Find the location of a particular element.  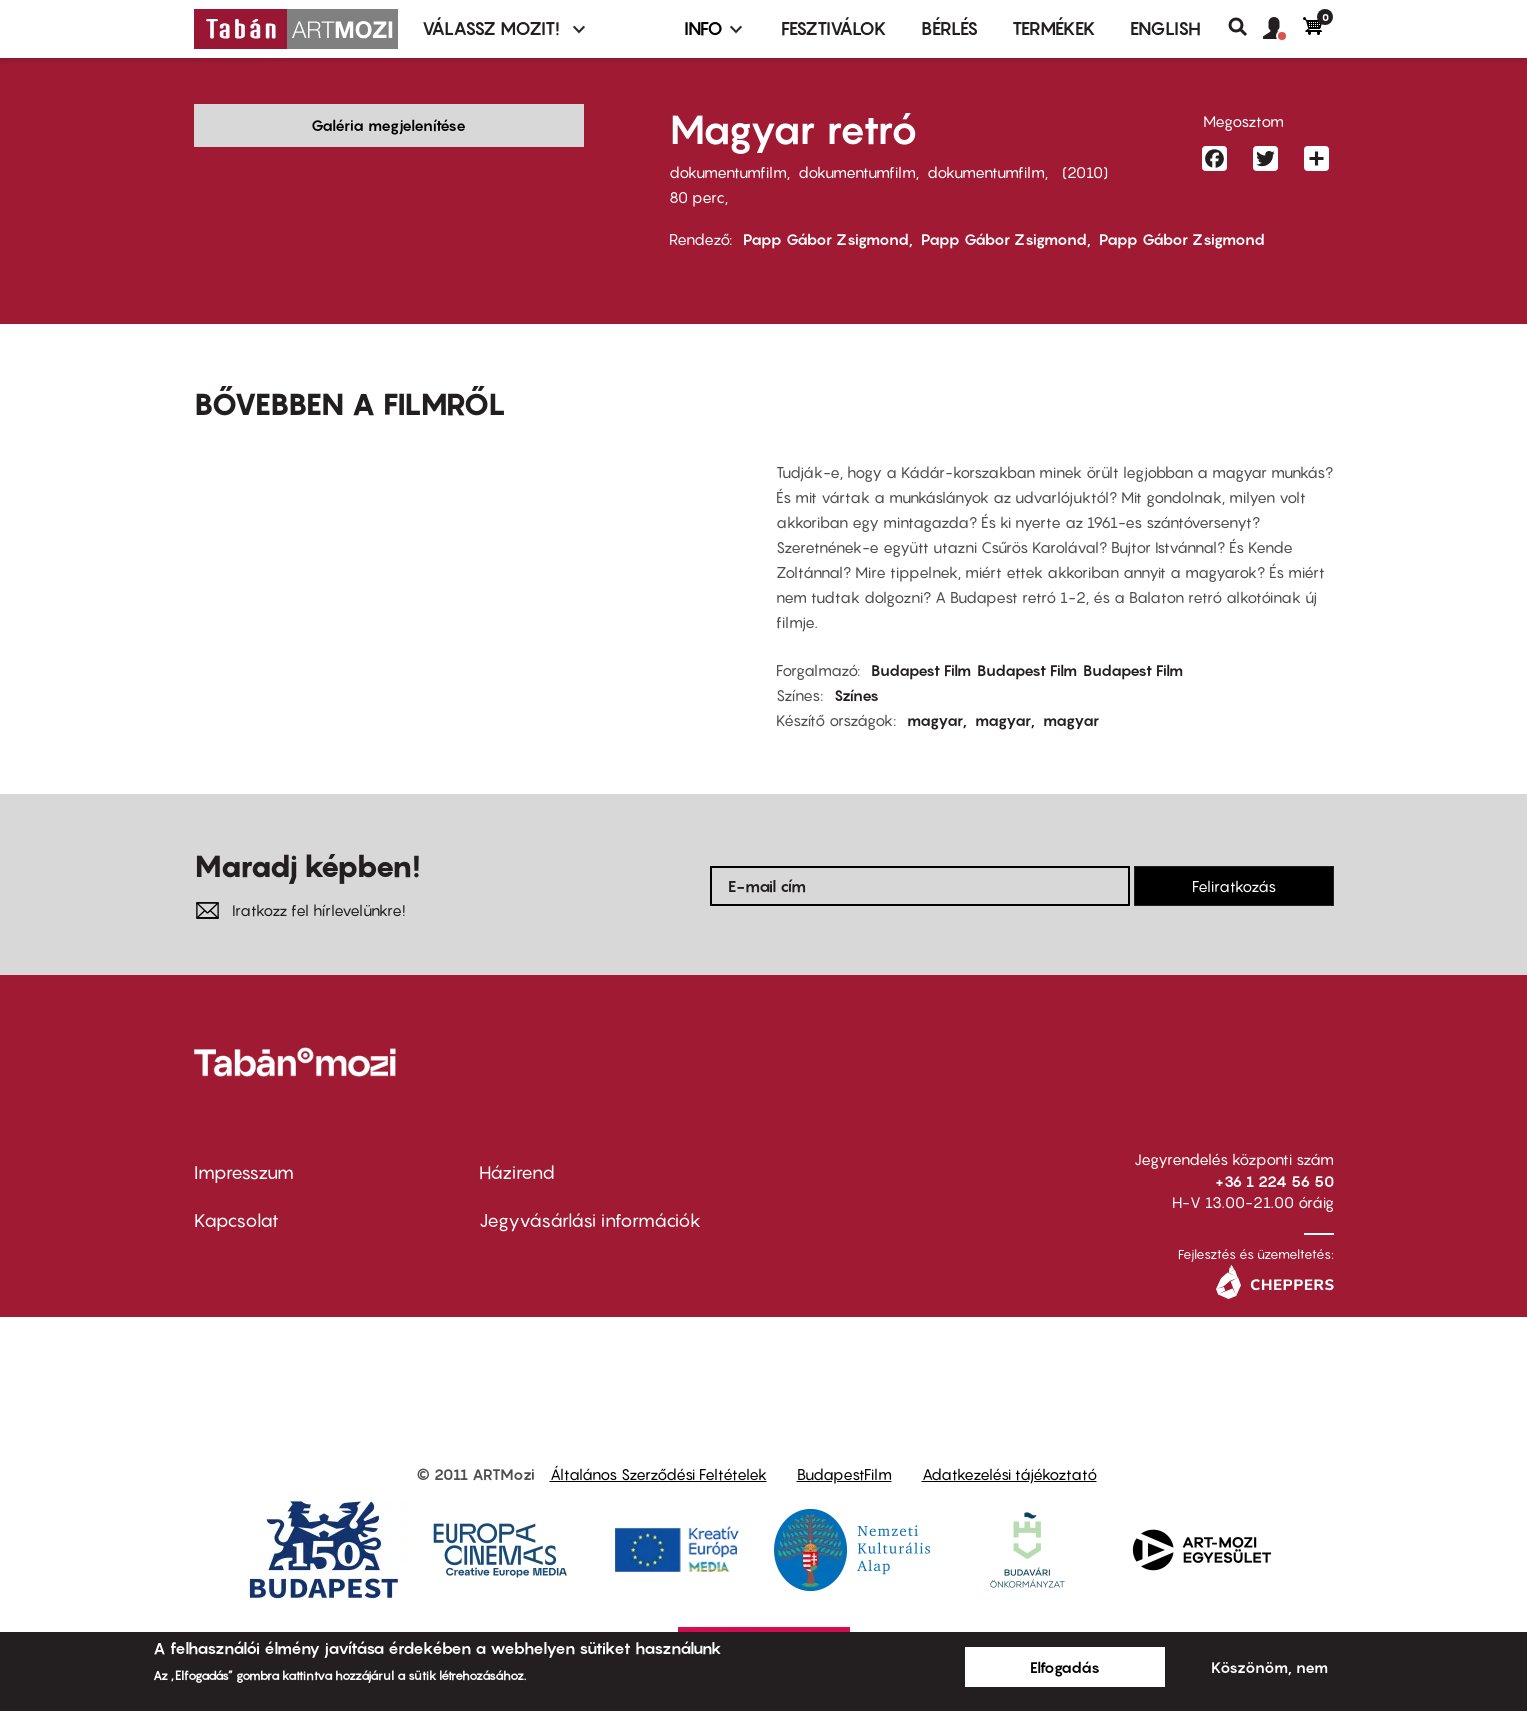

Elfogadás is located at coordinates (1065, 1667).